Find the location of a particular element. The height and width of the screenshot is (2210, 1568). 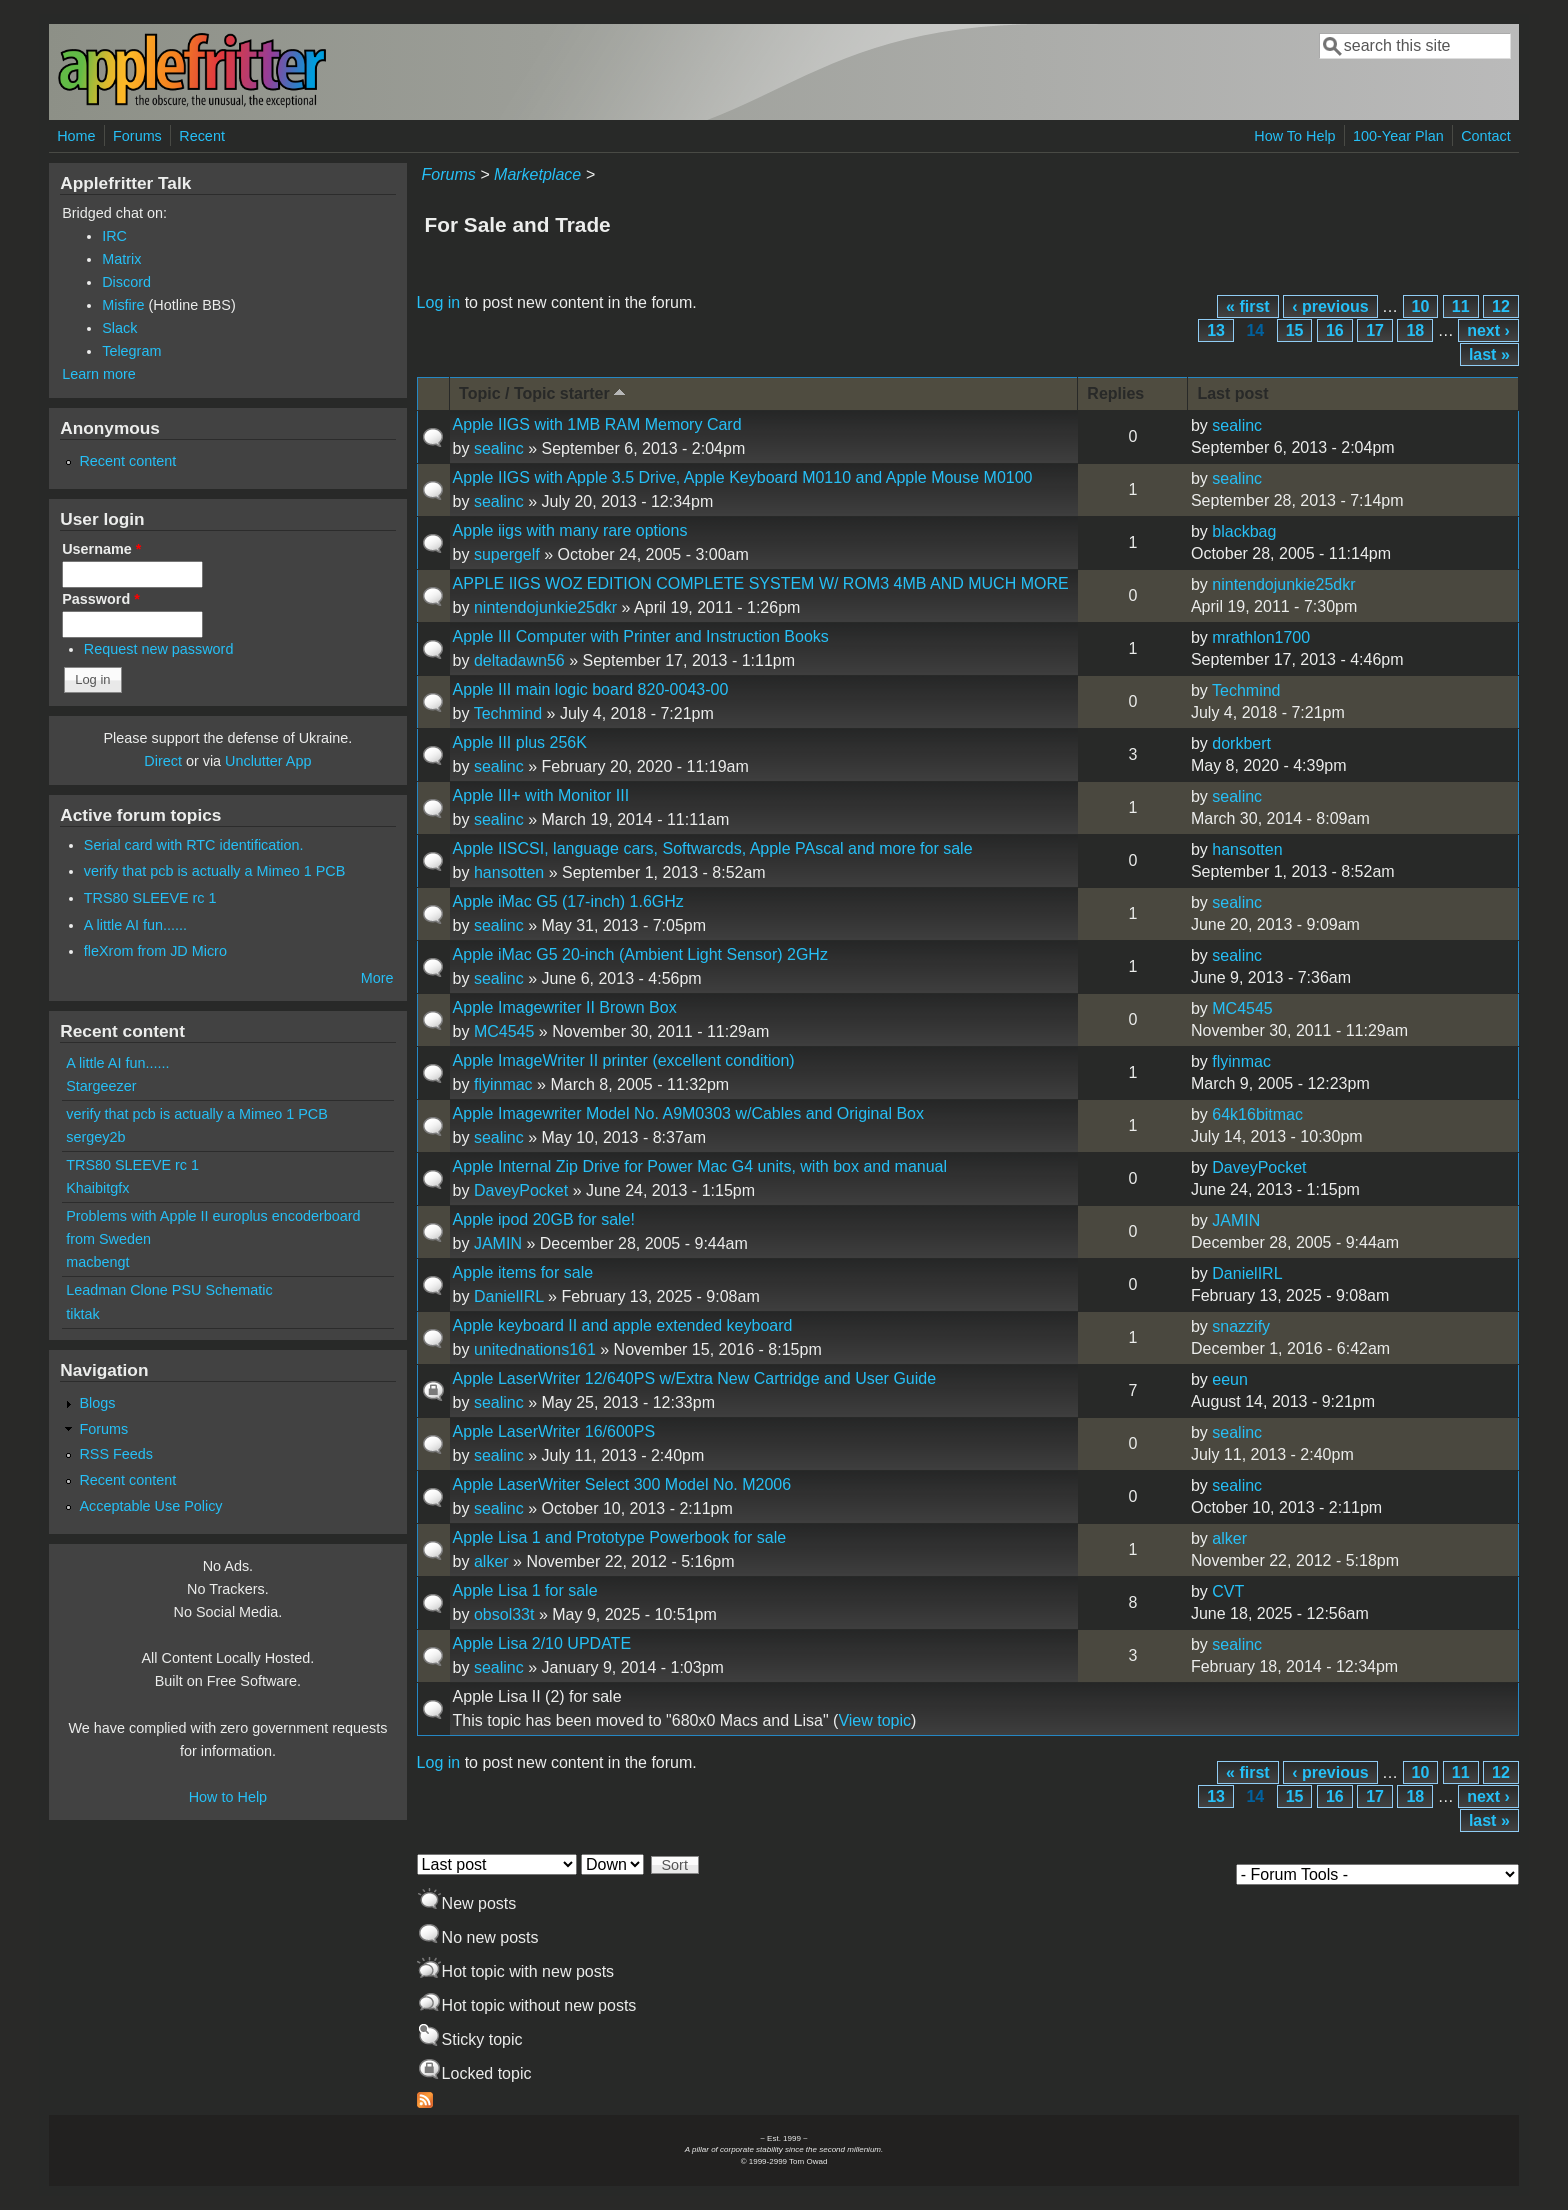

Replies is located at coordinates (1115, 393).